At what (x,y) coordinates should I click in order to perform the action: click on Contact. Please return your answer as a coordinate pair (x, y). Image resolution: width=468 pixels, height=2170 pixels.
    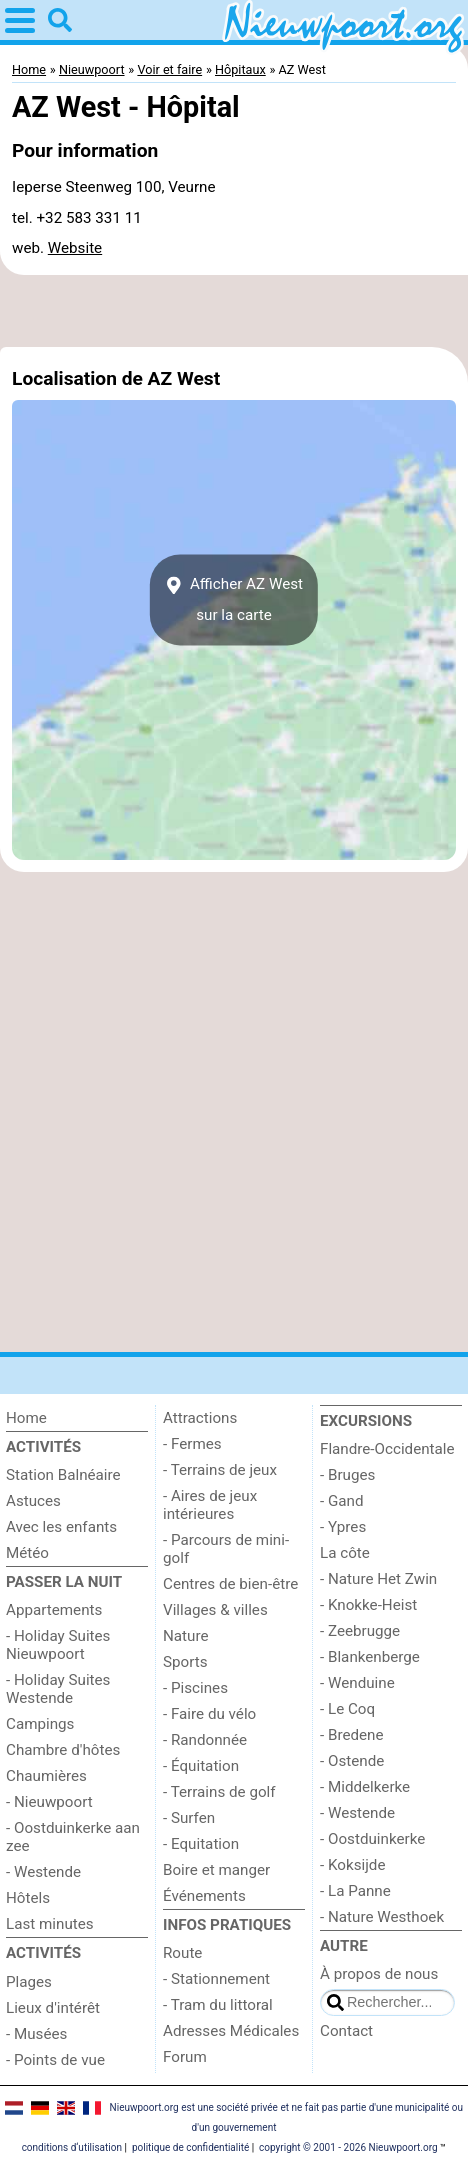
    Looking at the image, I should click on (346, 2031).